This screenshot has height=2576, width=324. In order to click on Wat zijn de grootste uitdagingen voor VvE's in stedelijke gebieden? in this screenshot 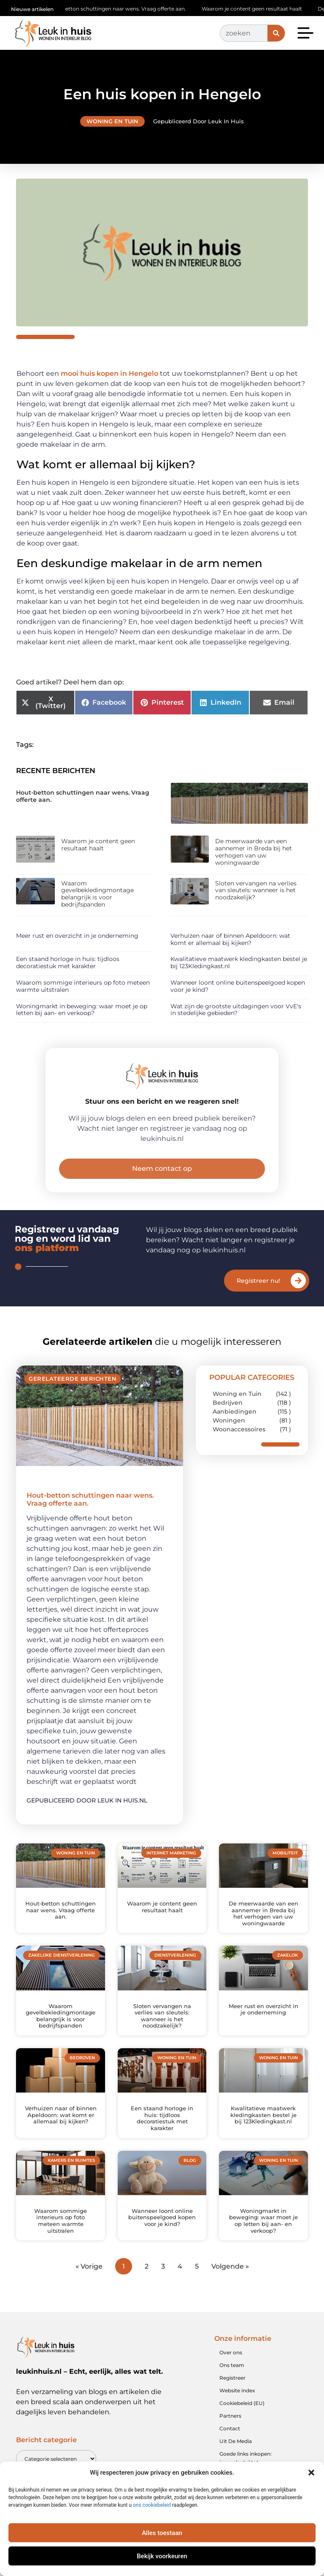, I will do `click(235, 1009)`.